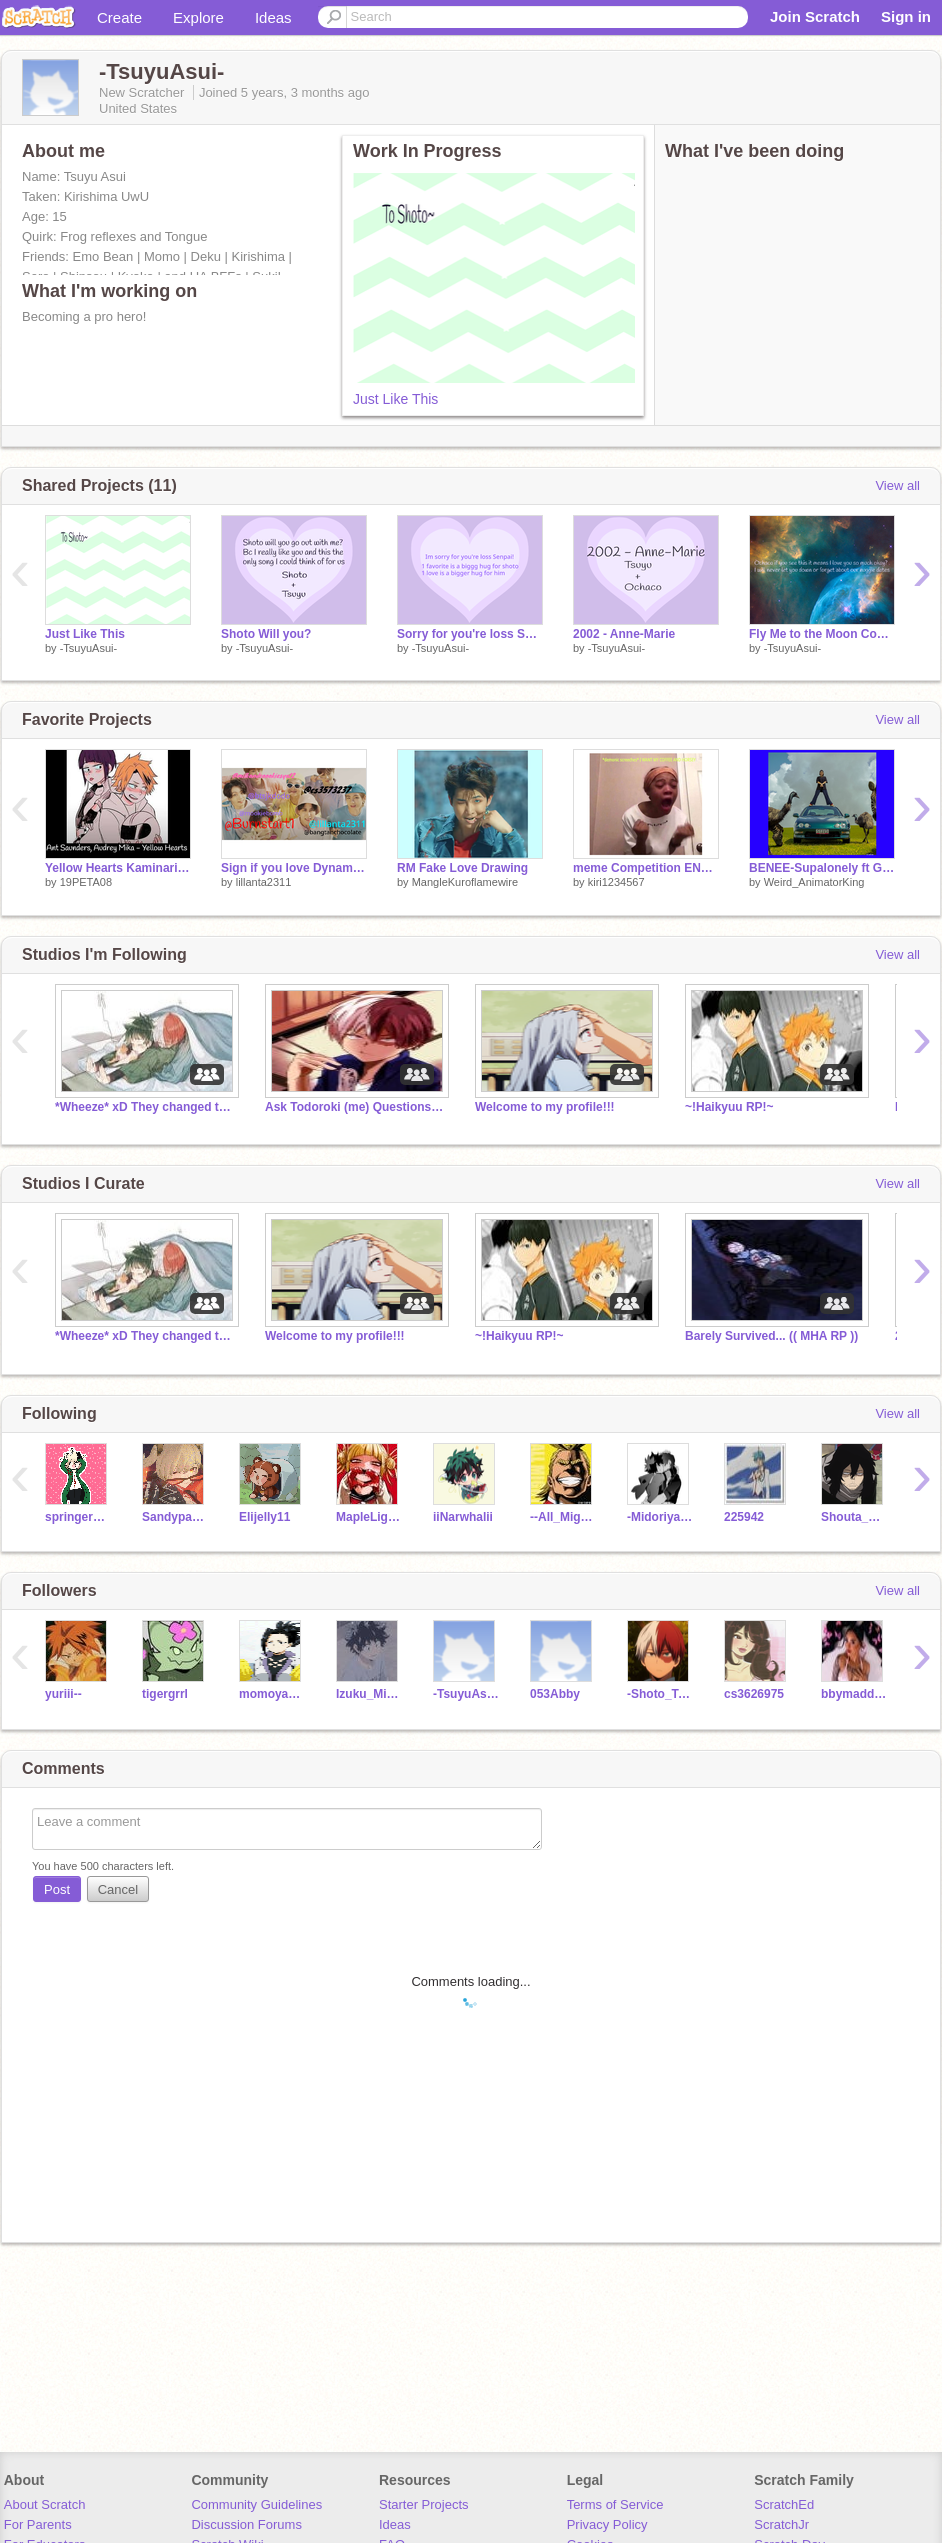 This screenshot has height=2543, width=942. What do you see at coordinates (198, 17) in the screenshot?
I see `Explore` at bounding box center [198, 17].